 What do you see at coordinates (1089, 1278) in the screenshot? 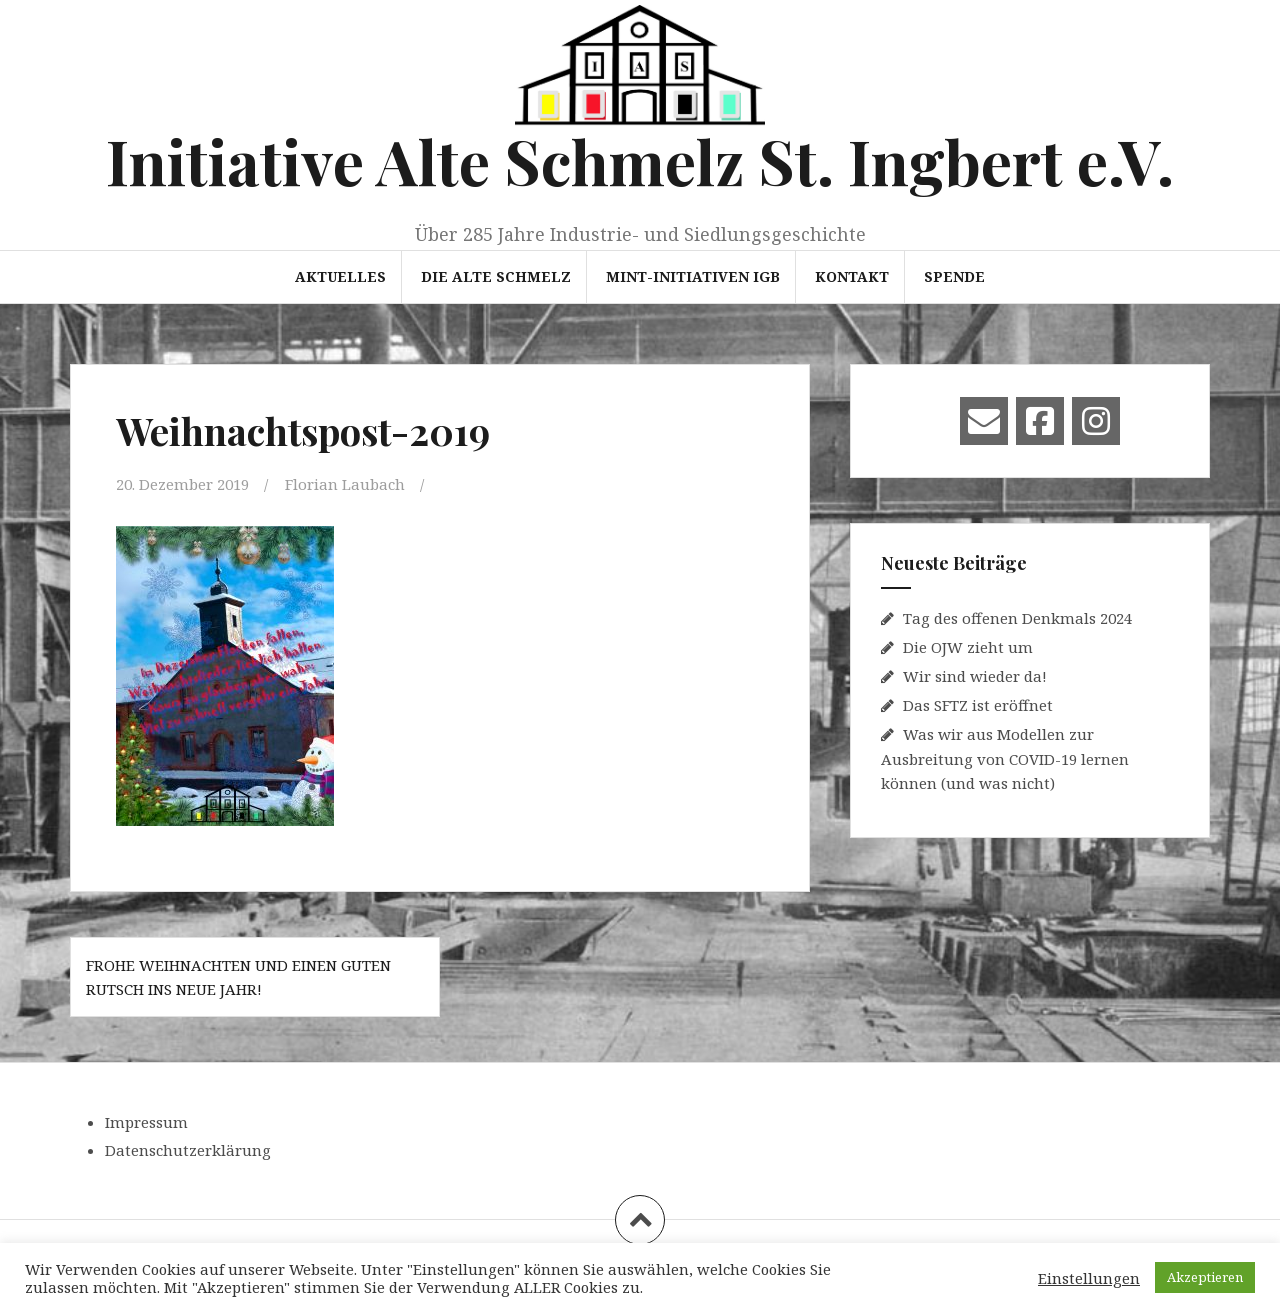
I see `Einstellungen [button]` at bounding box center [1089, 1278].